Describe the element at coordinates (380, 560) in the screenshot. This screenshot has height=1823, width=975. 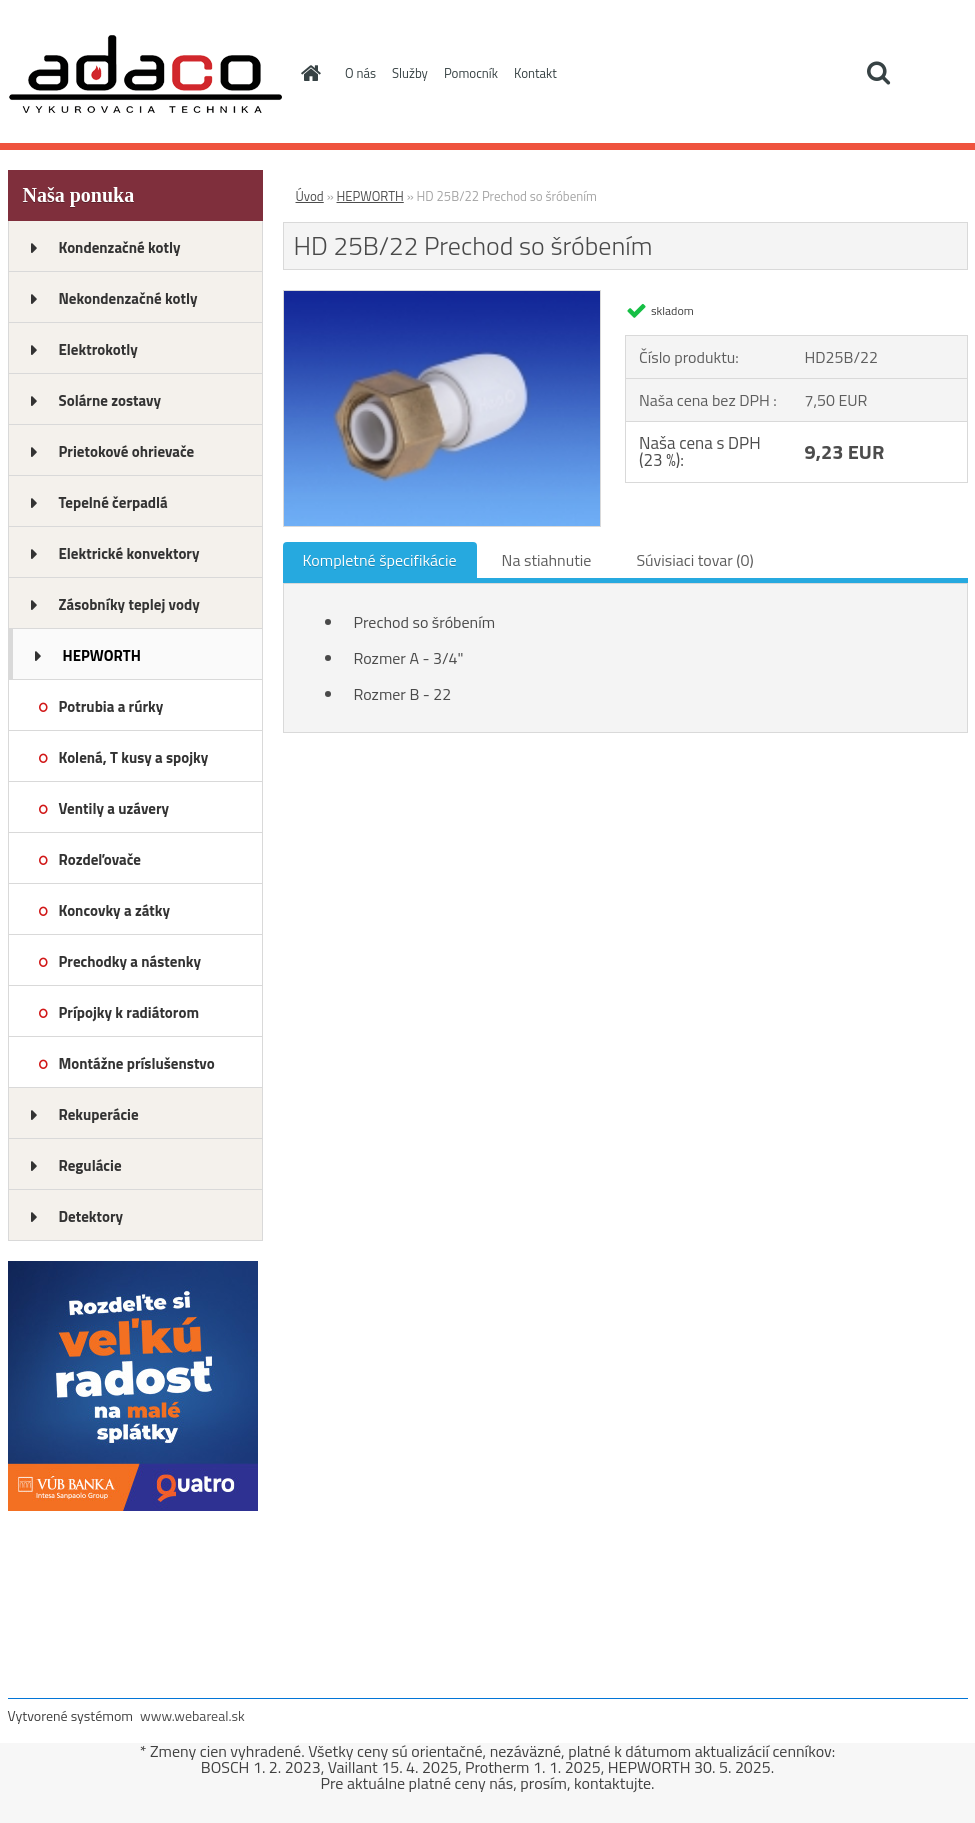
I see `Kompletné špecifikácie` at that location.